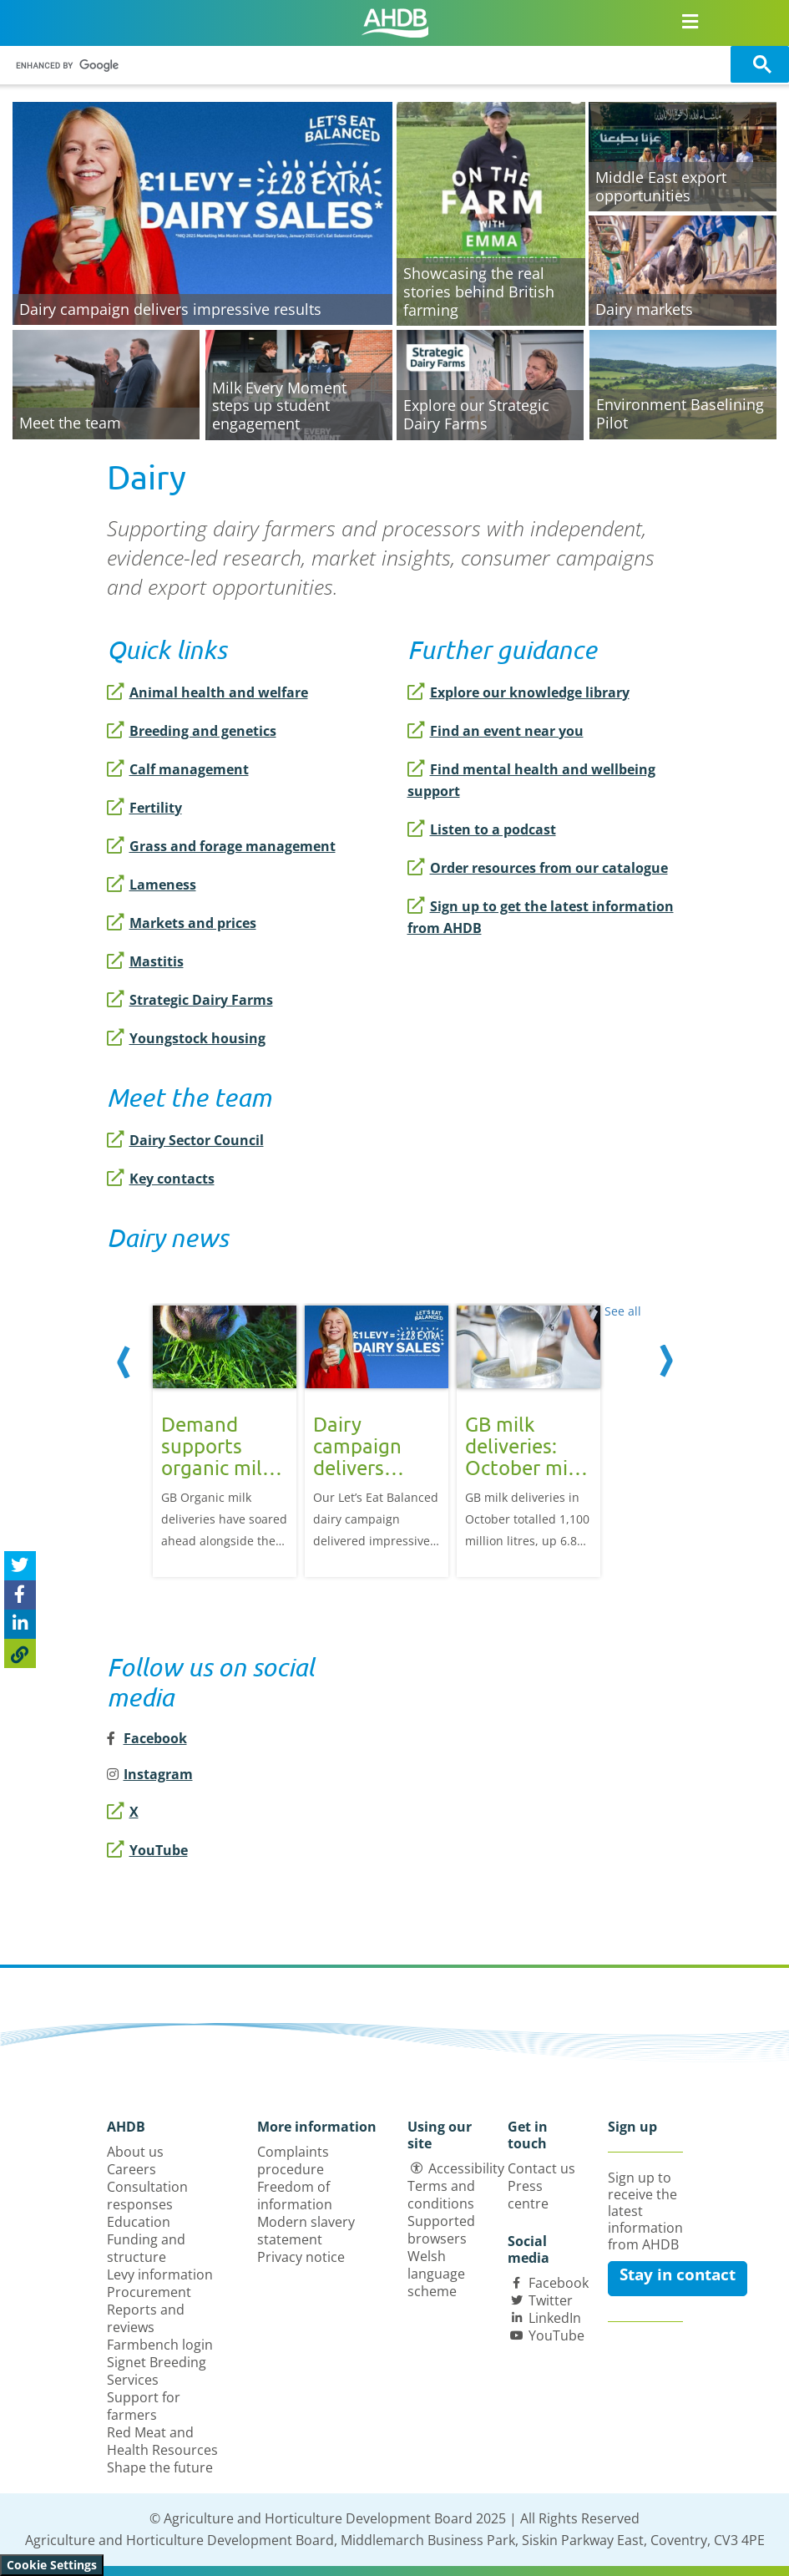 The image size is (789, 2576). What do you see at coordinates (540, 917) in the screenshot?
I see `Sign up to get the latest information from AHDB` at bounding box center [540, 917].